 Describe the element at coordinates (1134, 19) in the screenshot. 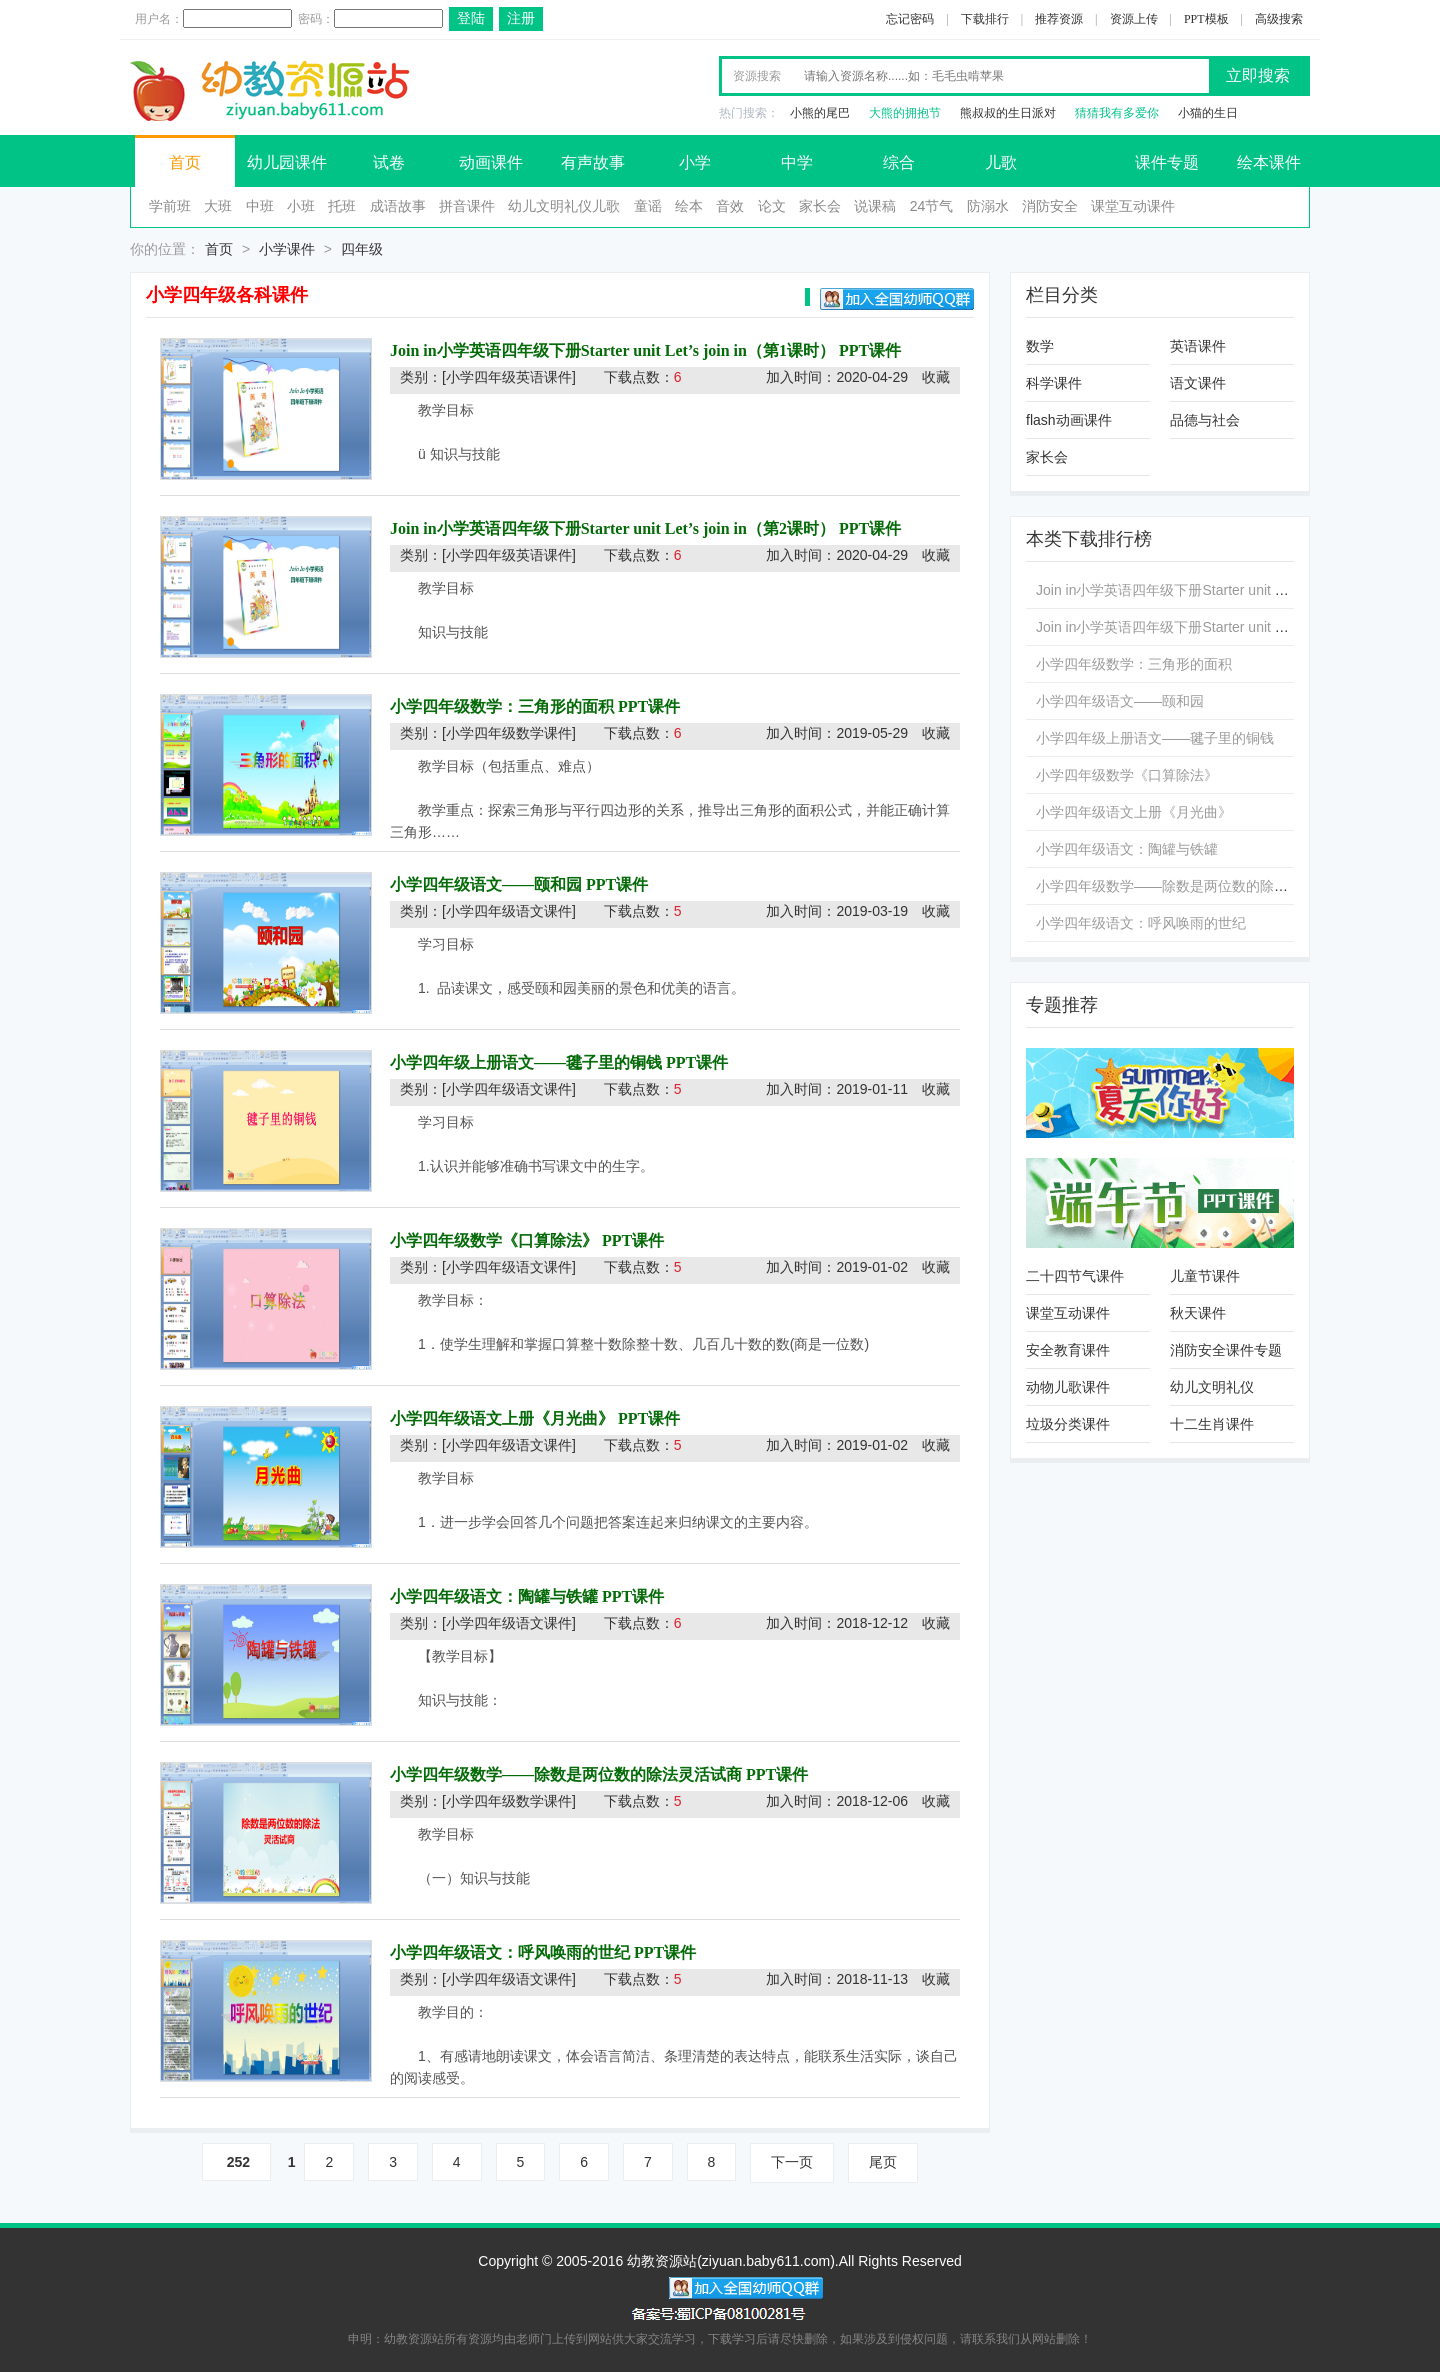

I see `资源上传` at that location.